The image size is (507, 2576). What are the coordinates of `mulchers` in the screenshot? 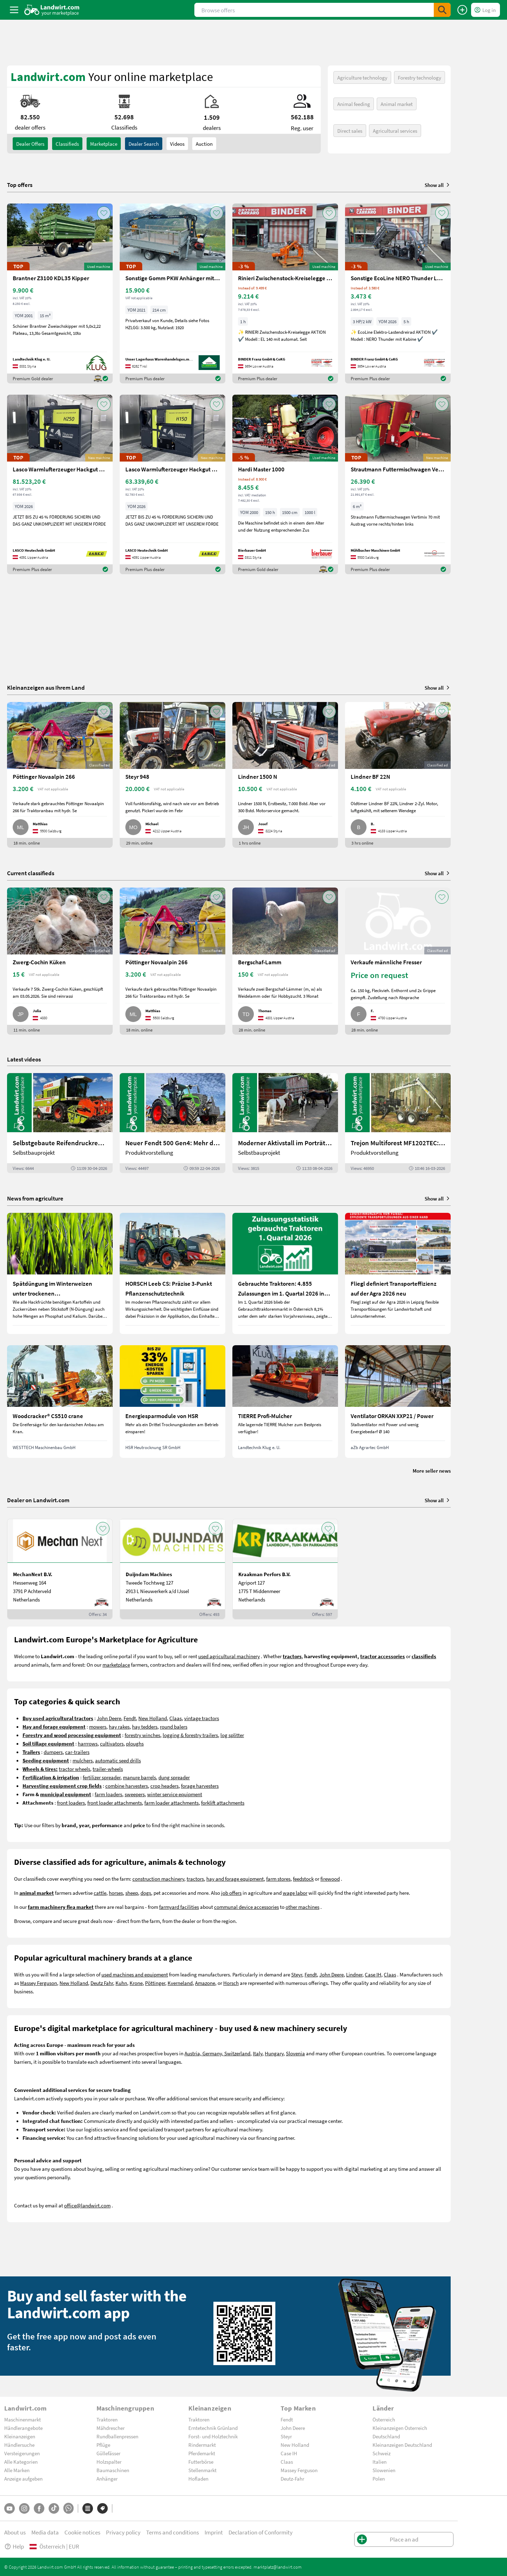 It's located at (83, 1760).